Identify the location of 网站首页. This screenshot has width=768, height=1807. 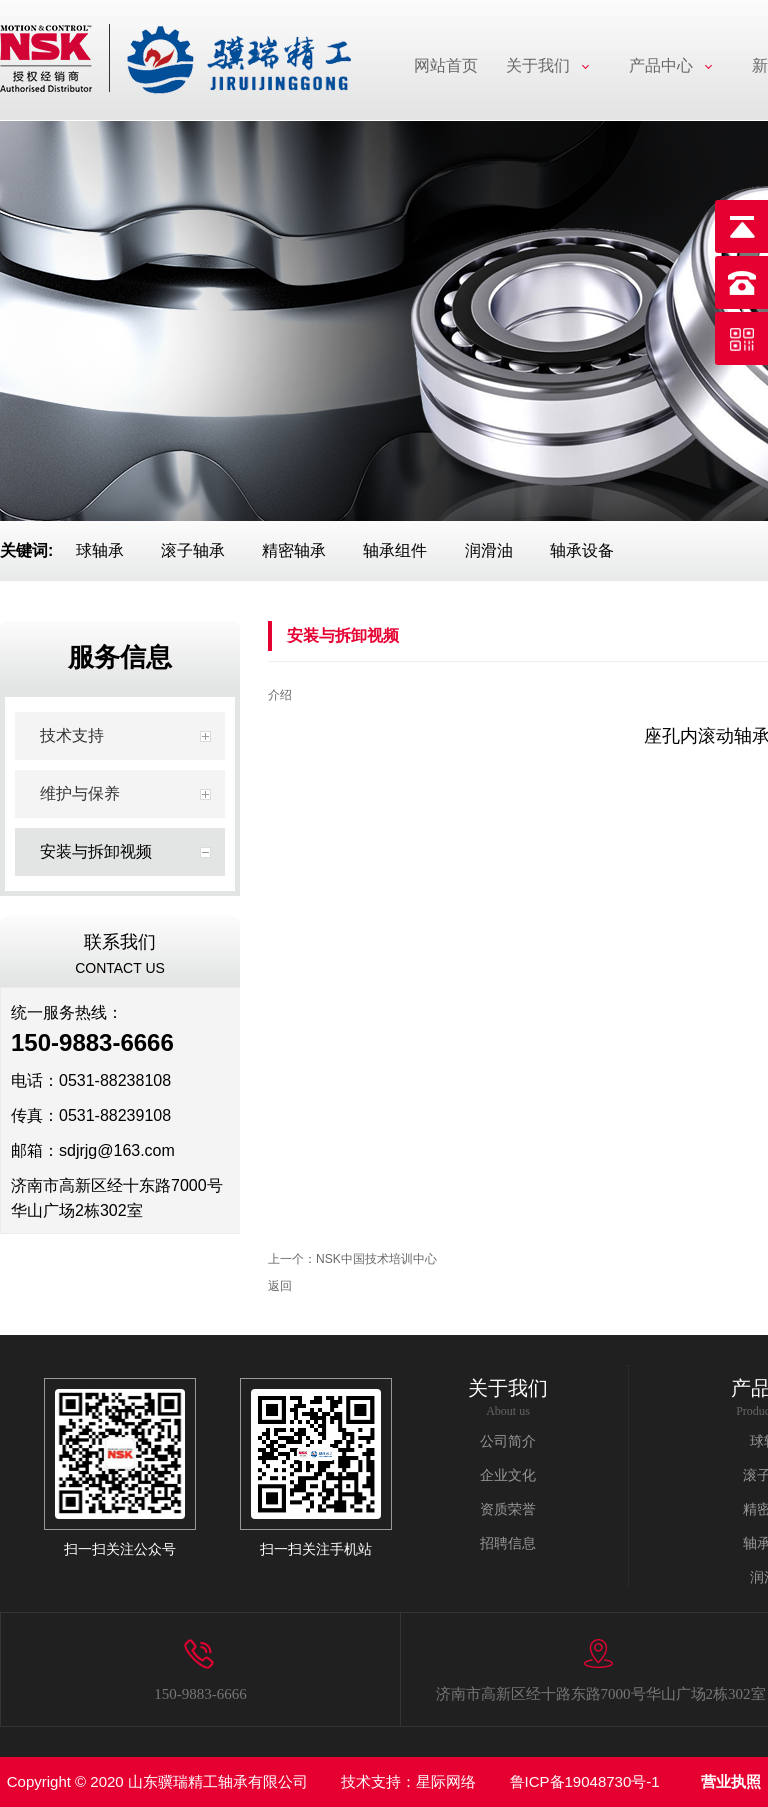
(446, 65).